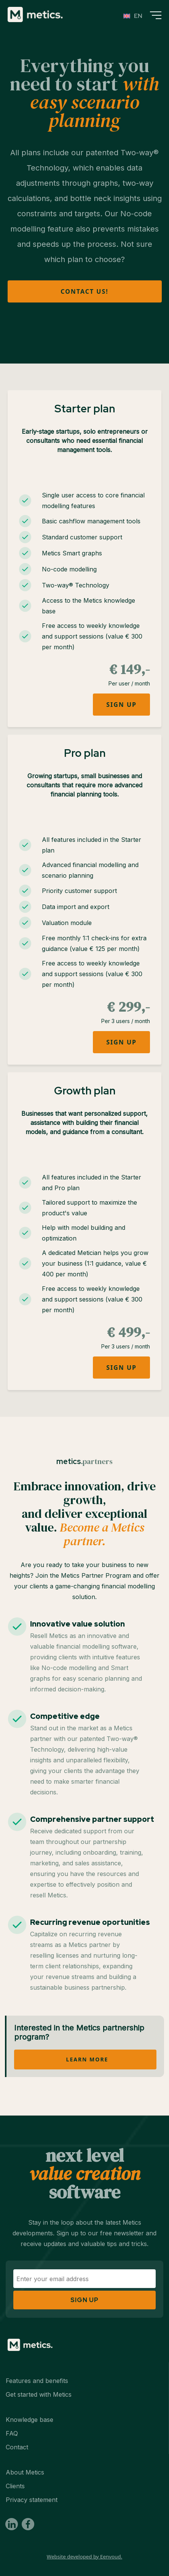 The image size is (169, 2576). What do you see at coordinates (39, 2394) in the screenshot?
I see `Get started with Metics` at bounding box center [39, 2394].